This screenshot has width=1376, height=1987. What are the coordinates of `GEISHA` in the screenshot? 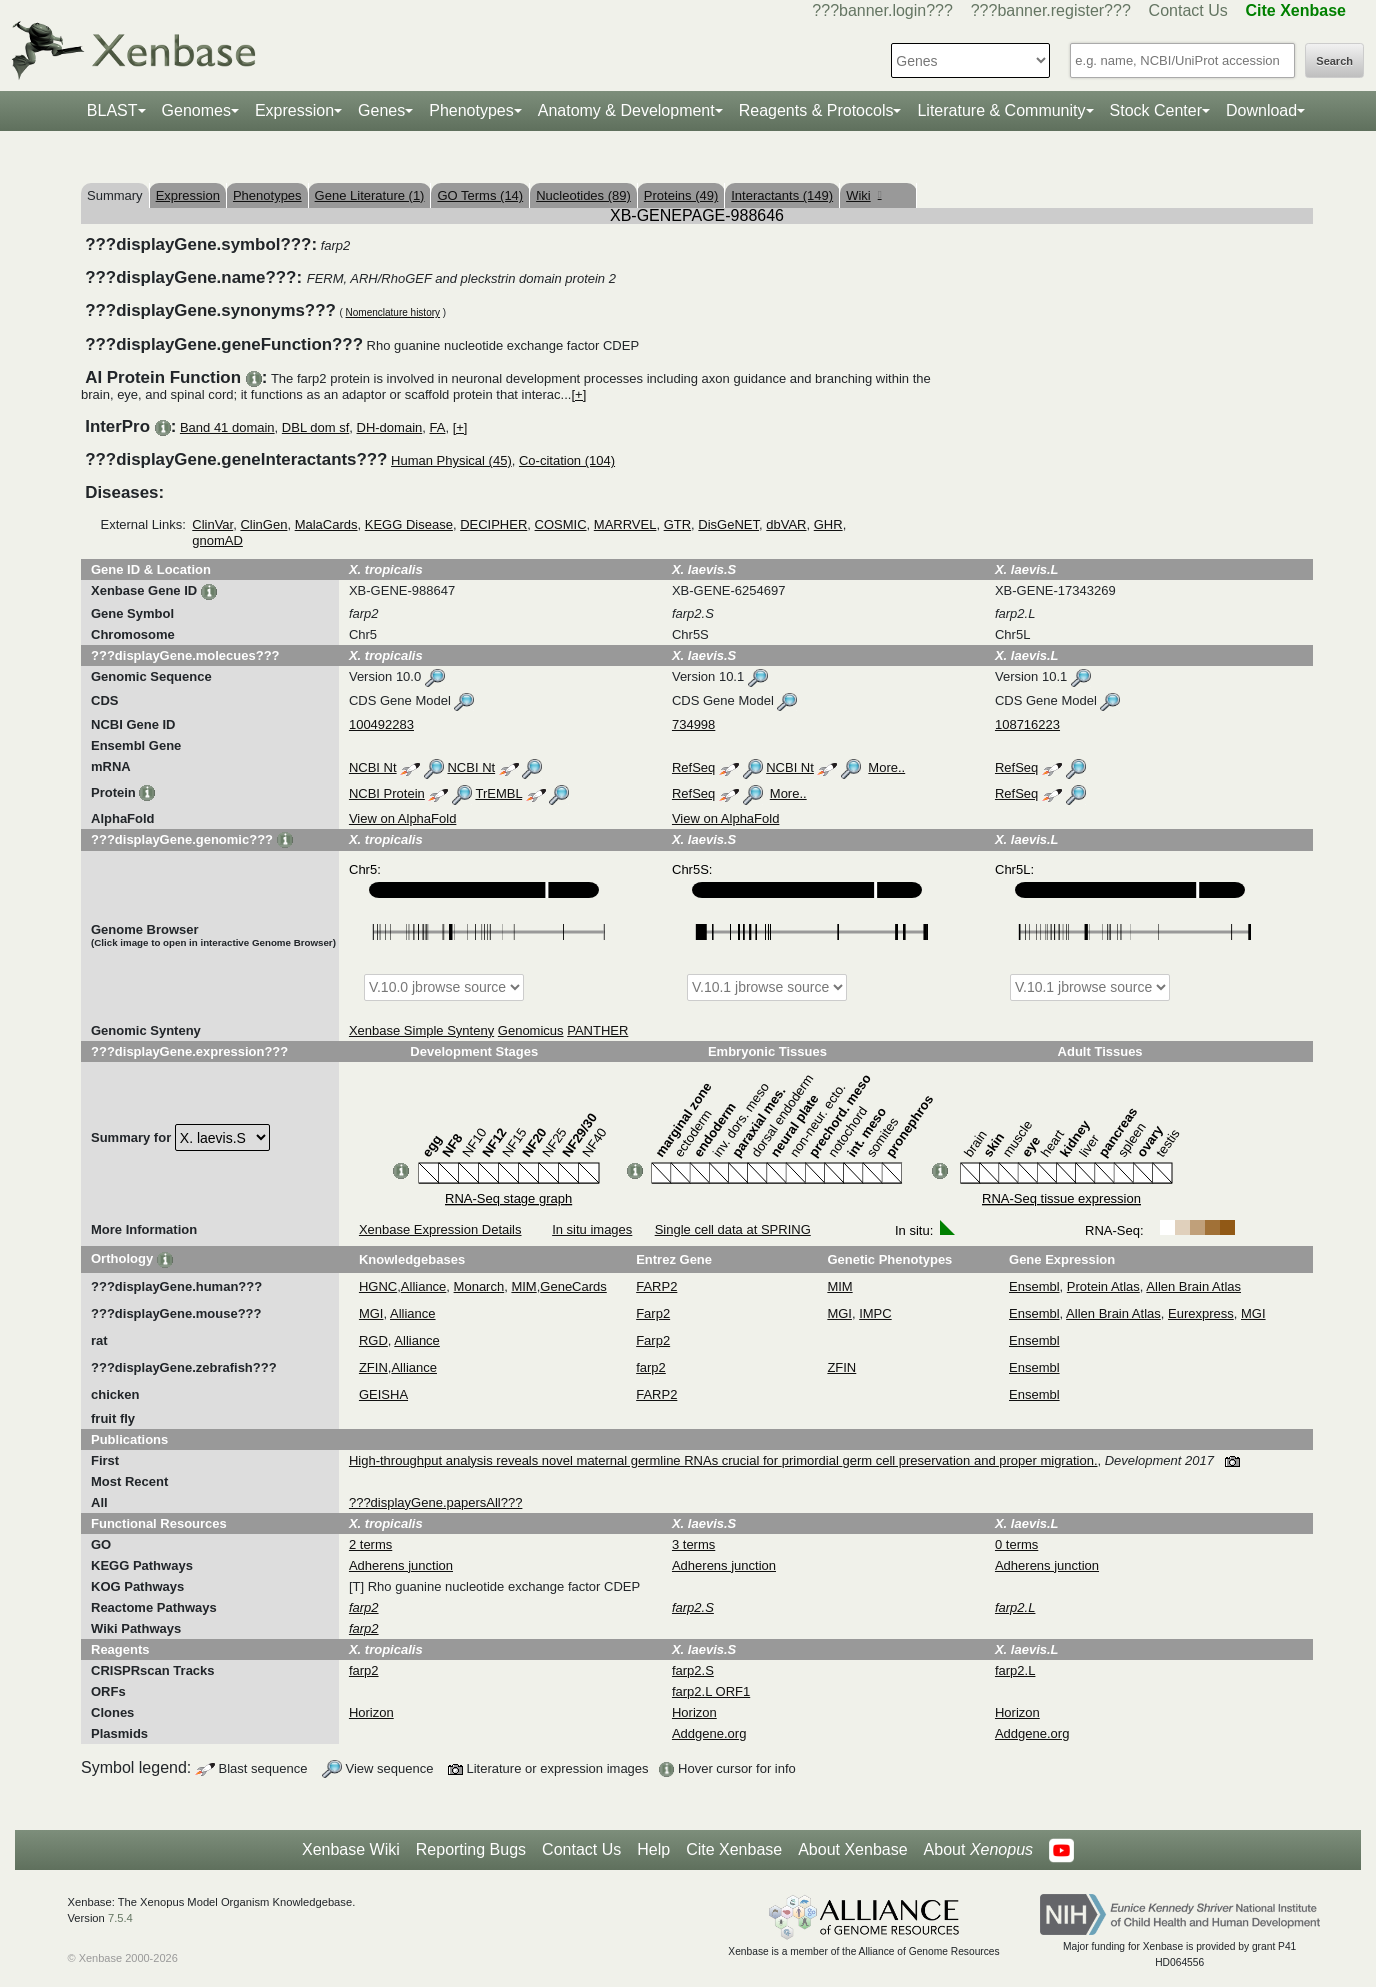 It's located at (383, 1394).